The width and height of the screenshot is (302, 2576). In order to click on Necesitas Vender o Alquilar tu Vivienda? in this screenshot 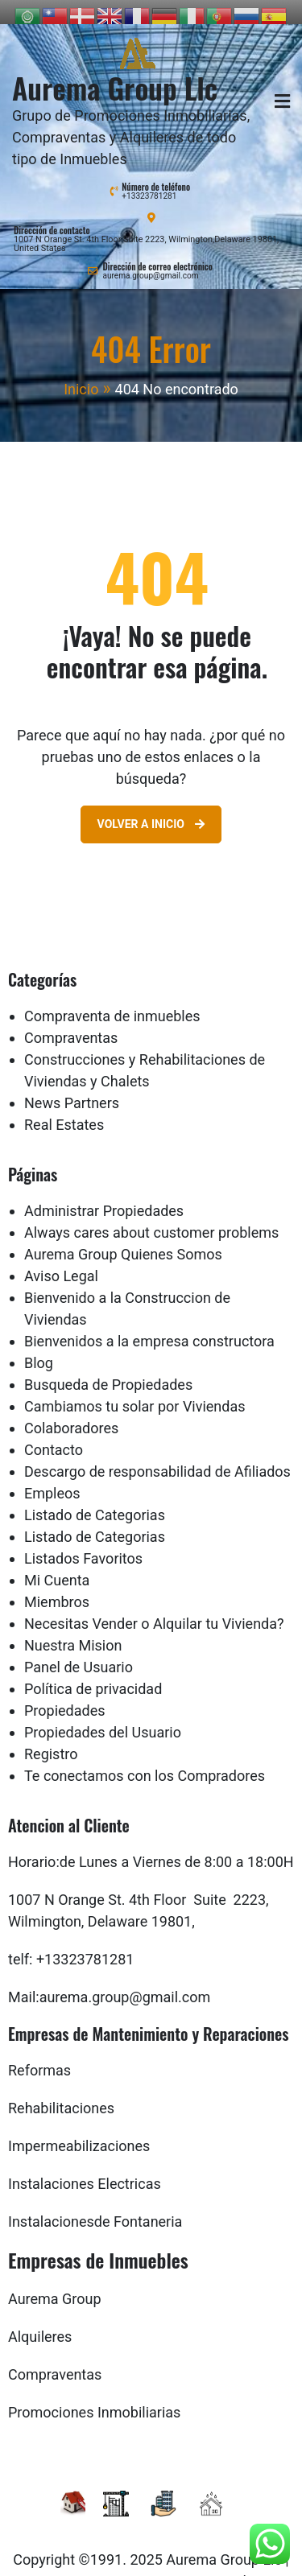, I will do `click(154, 1608)`.